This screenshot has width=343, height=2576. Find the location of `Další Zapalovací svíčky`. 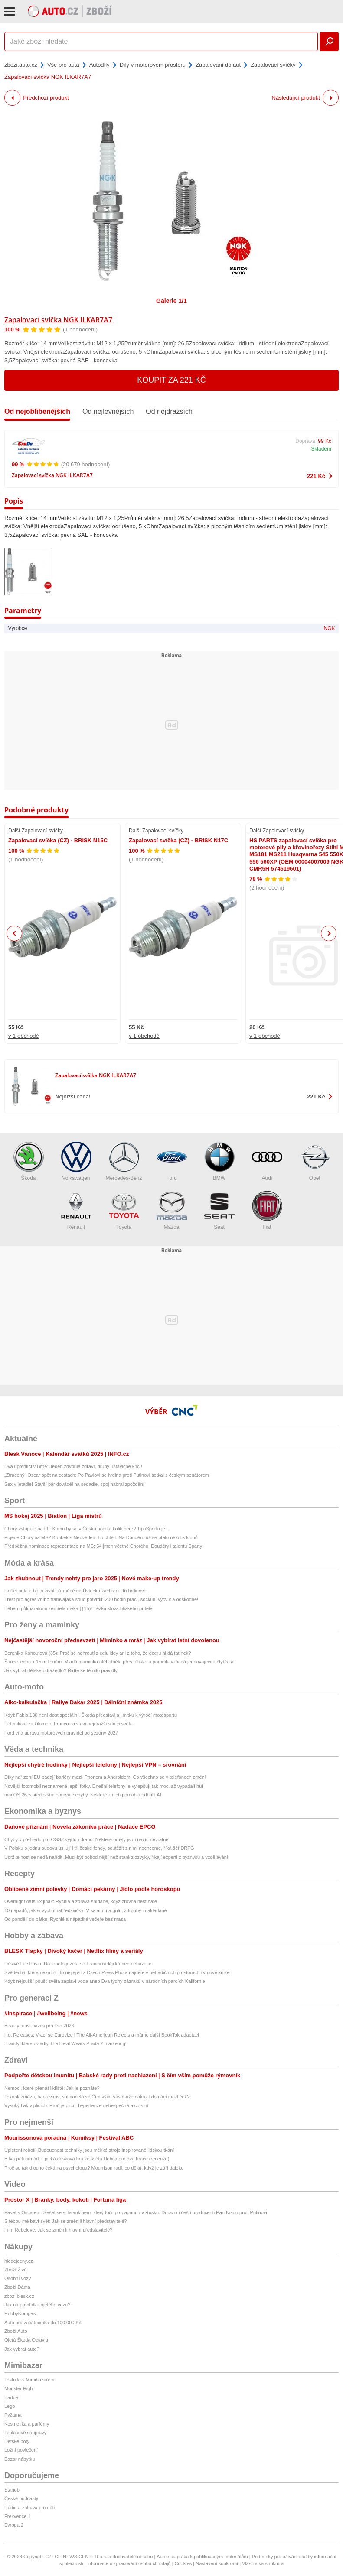

Další Zapalovací svíčky is located at coordinates (35, 831).